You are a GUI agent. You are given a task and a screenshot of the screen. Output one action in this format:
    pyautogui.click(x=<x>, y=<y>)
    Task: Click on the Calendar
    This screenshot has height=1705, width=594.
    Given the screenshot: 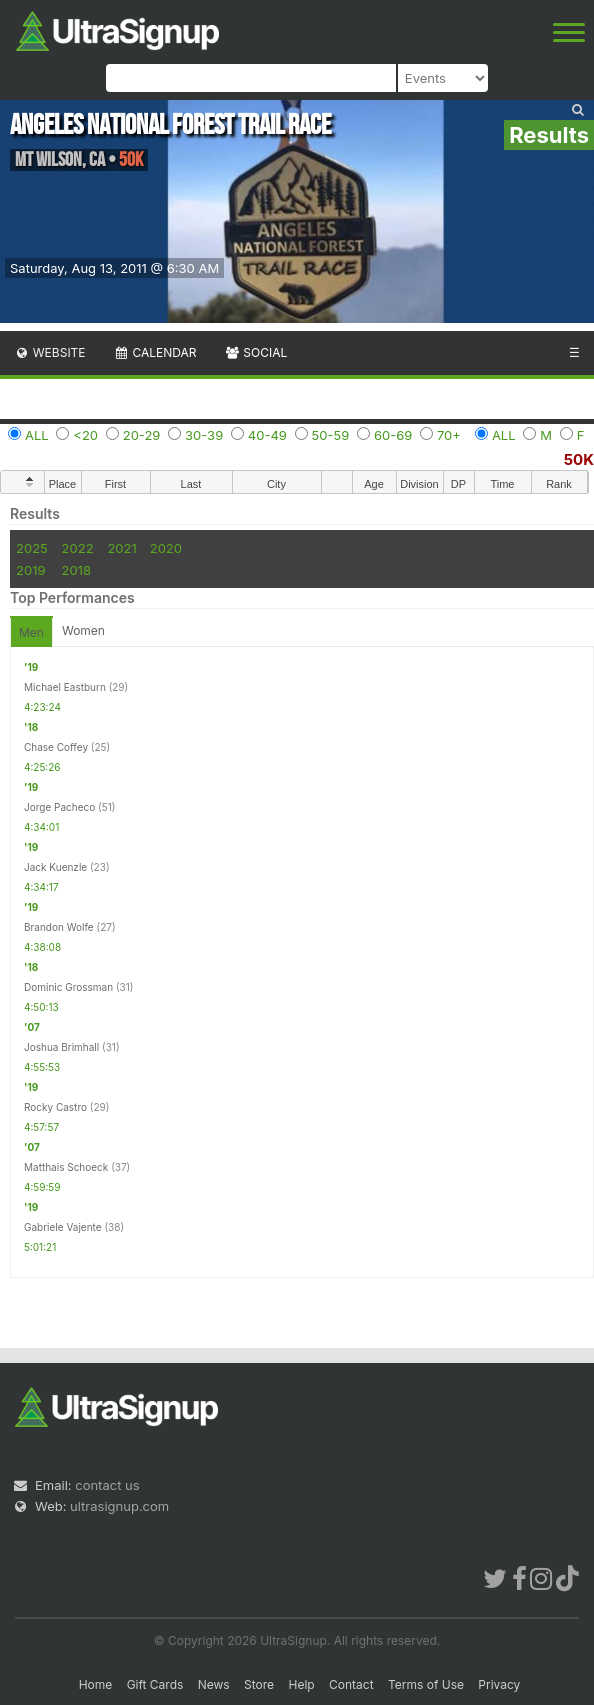 What is the action you would take?
    pyautogui.click(x=155, y=352)
    